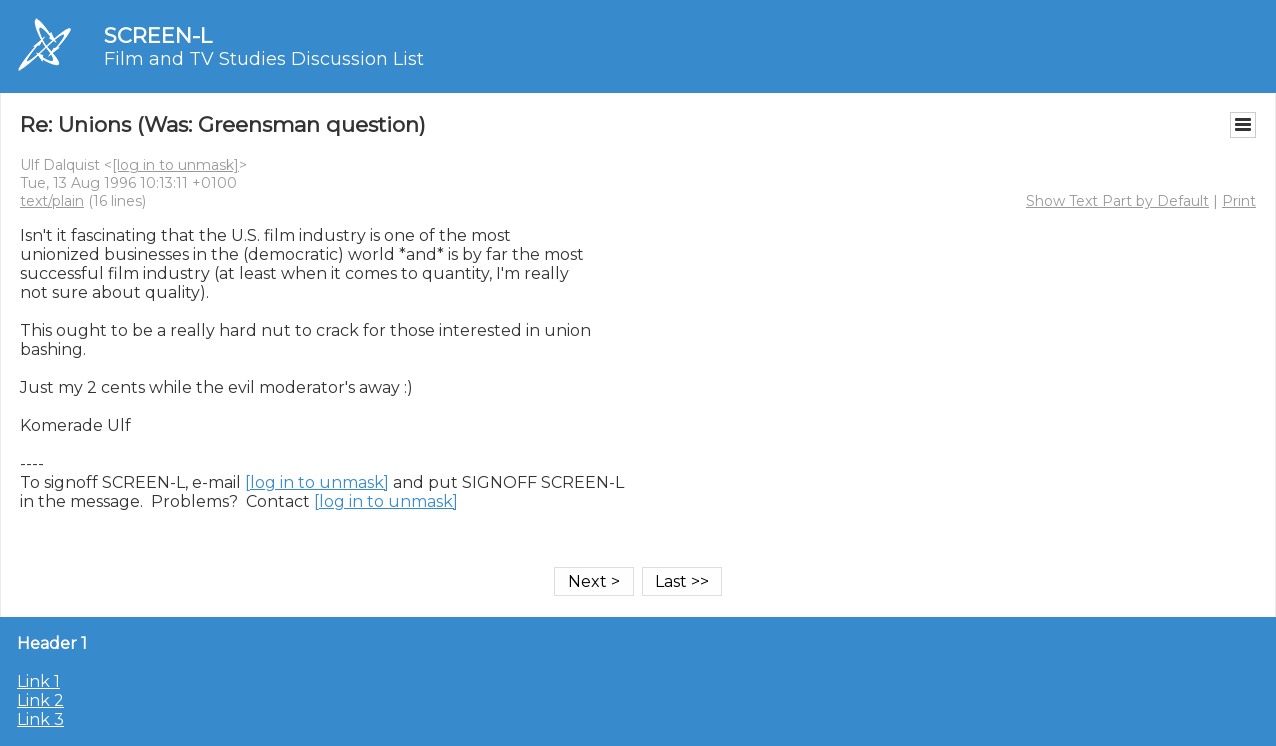 Image resolution: width=1276 pixels, height=746 pixels. I want to click on Film and TV Studies Discussion List, so click(264, 59).